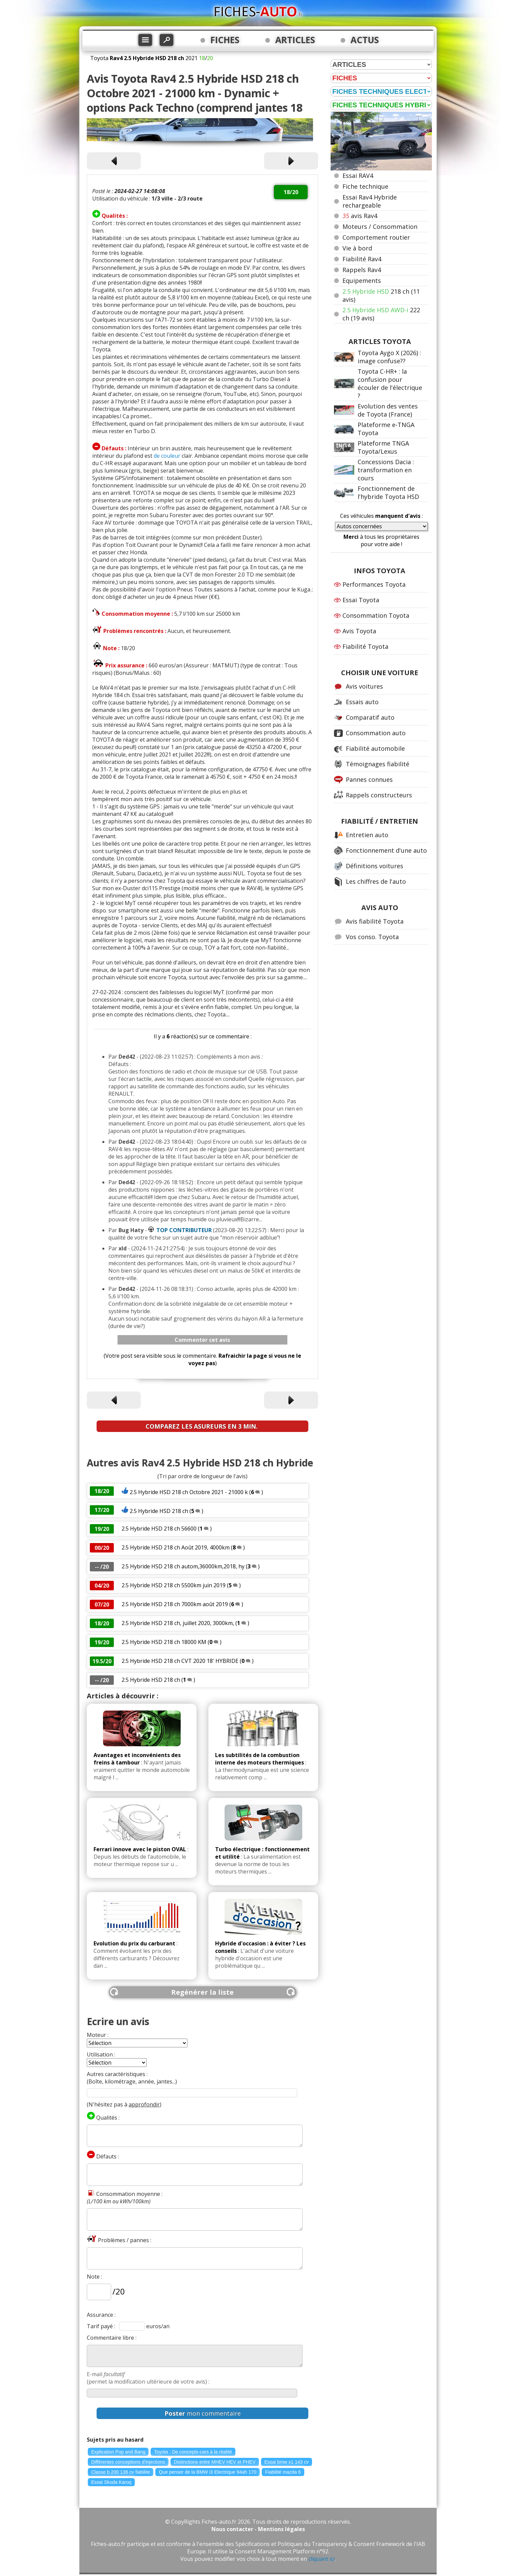  I want to click on Avis Toyota, so click(359, 631).